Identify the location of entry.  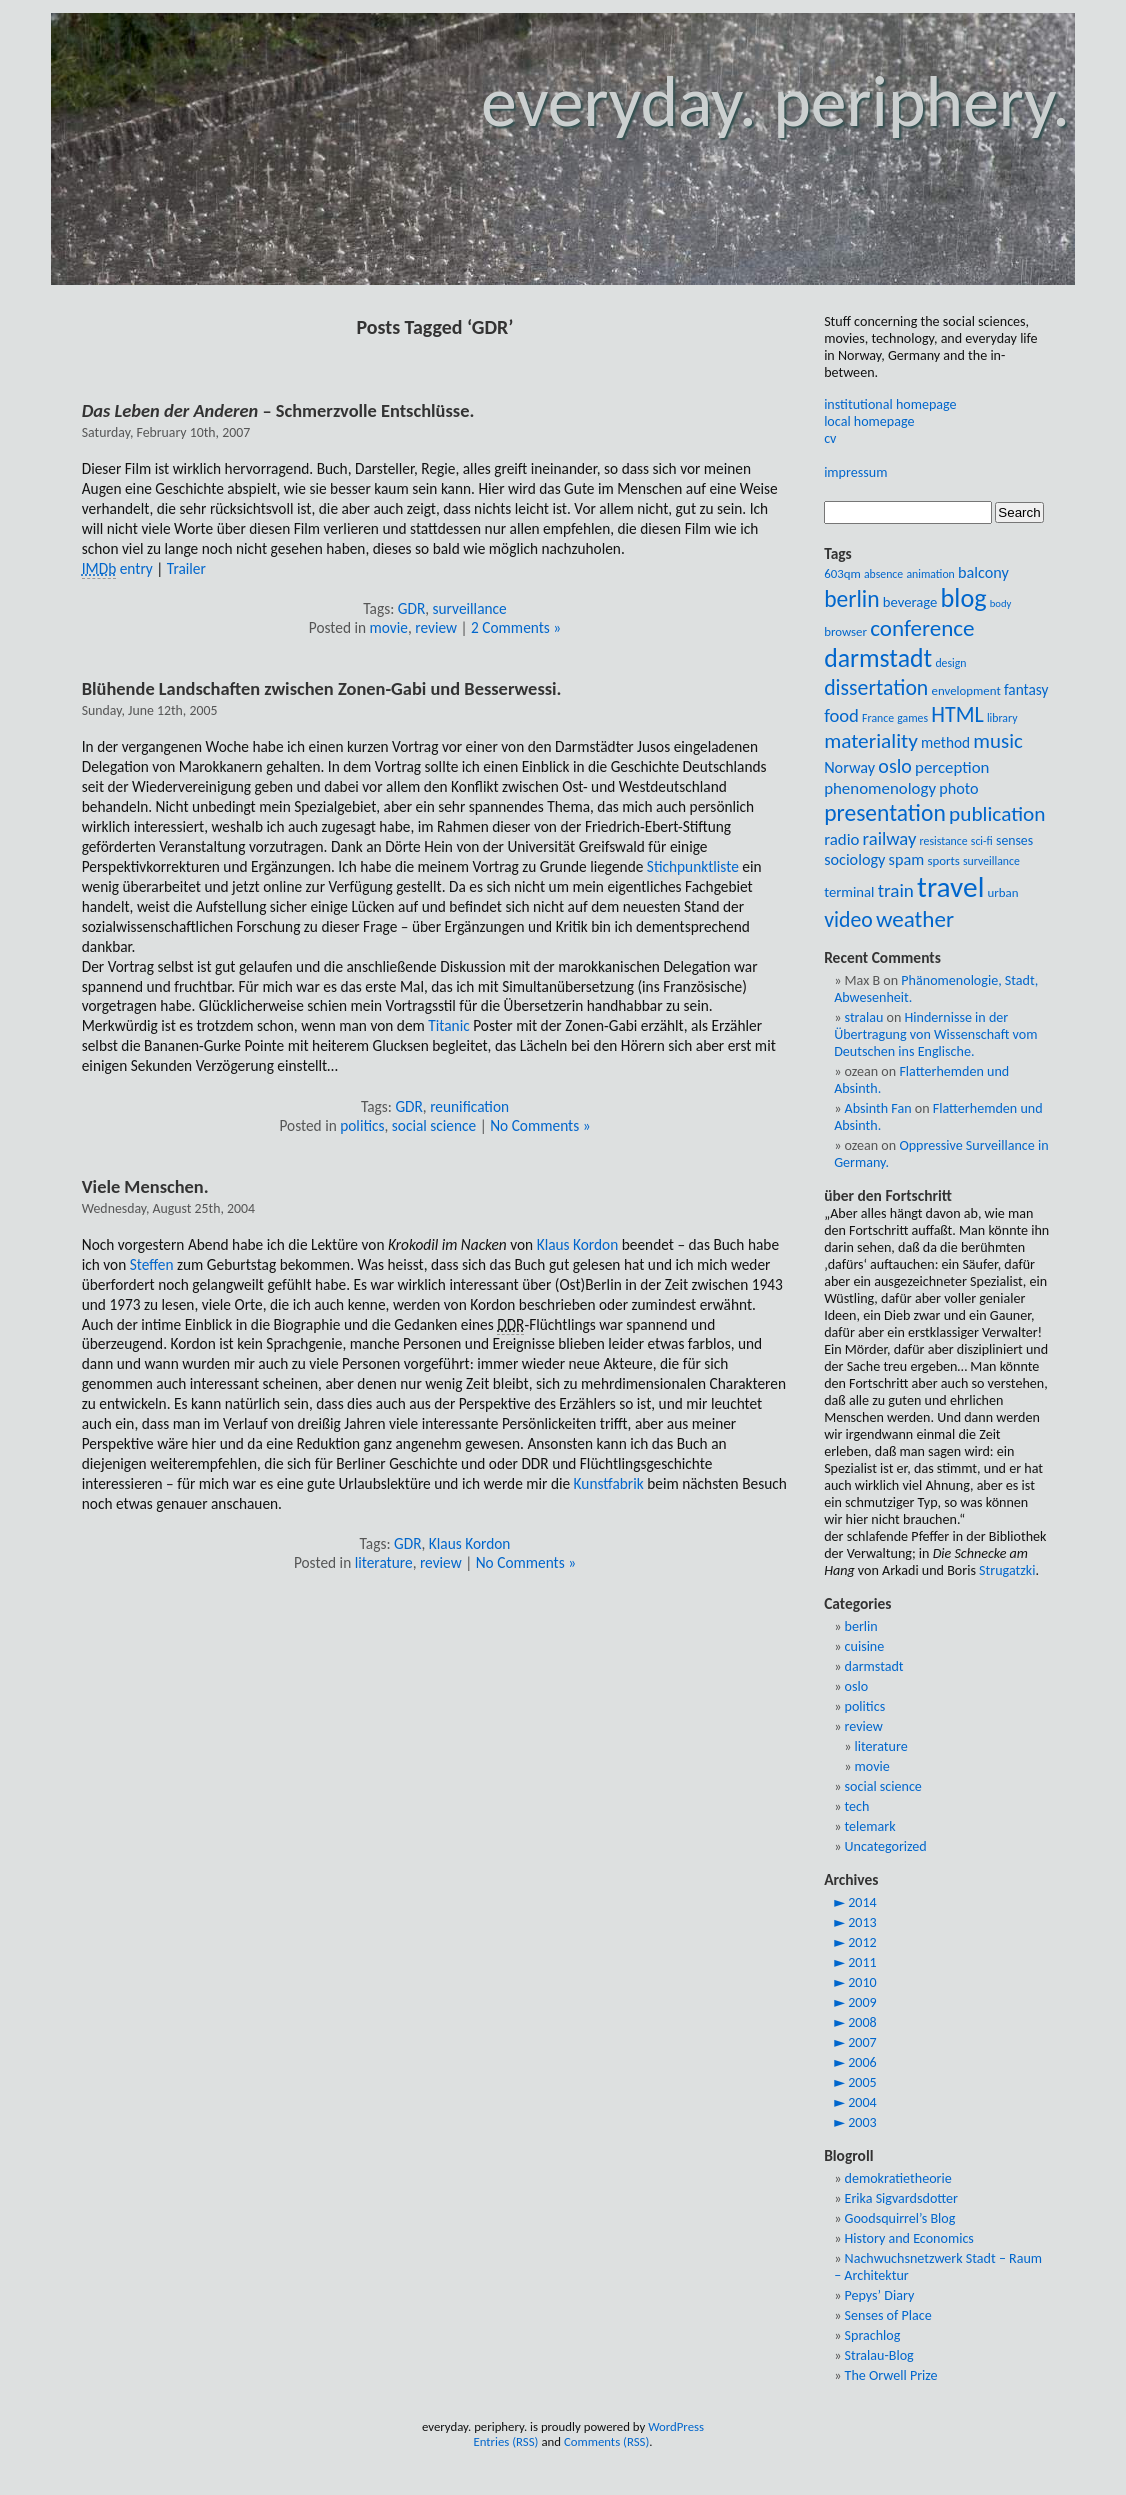
(117, 569).